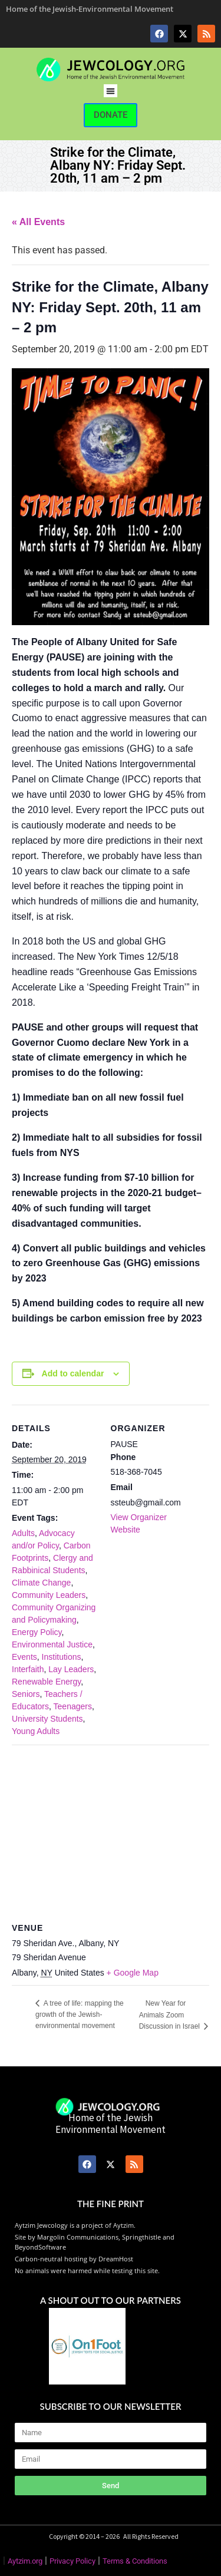  I want to click on + Google Map, so click(133, 1972).